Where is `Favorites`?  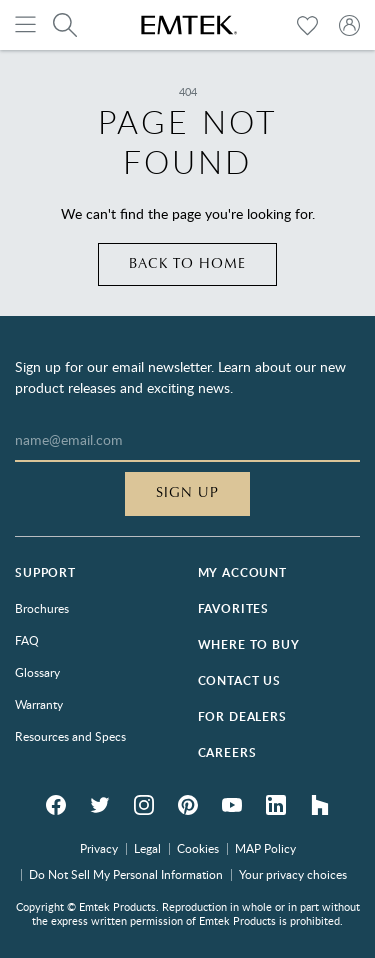
Favorites is located at coordinates (234, 608).